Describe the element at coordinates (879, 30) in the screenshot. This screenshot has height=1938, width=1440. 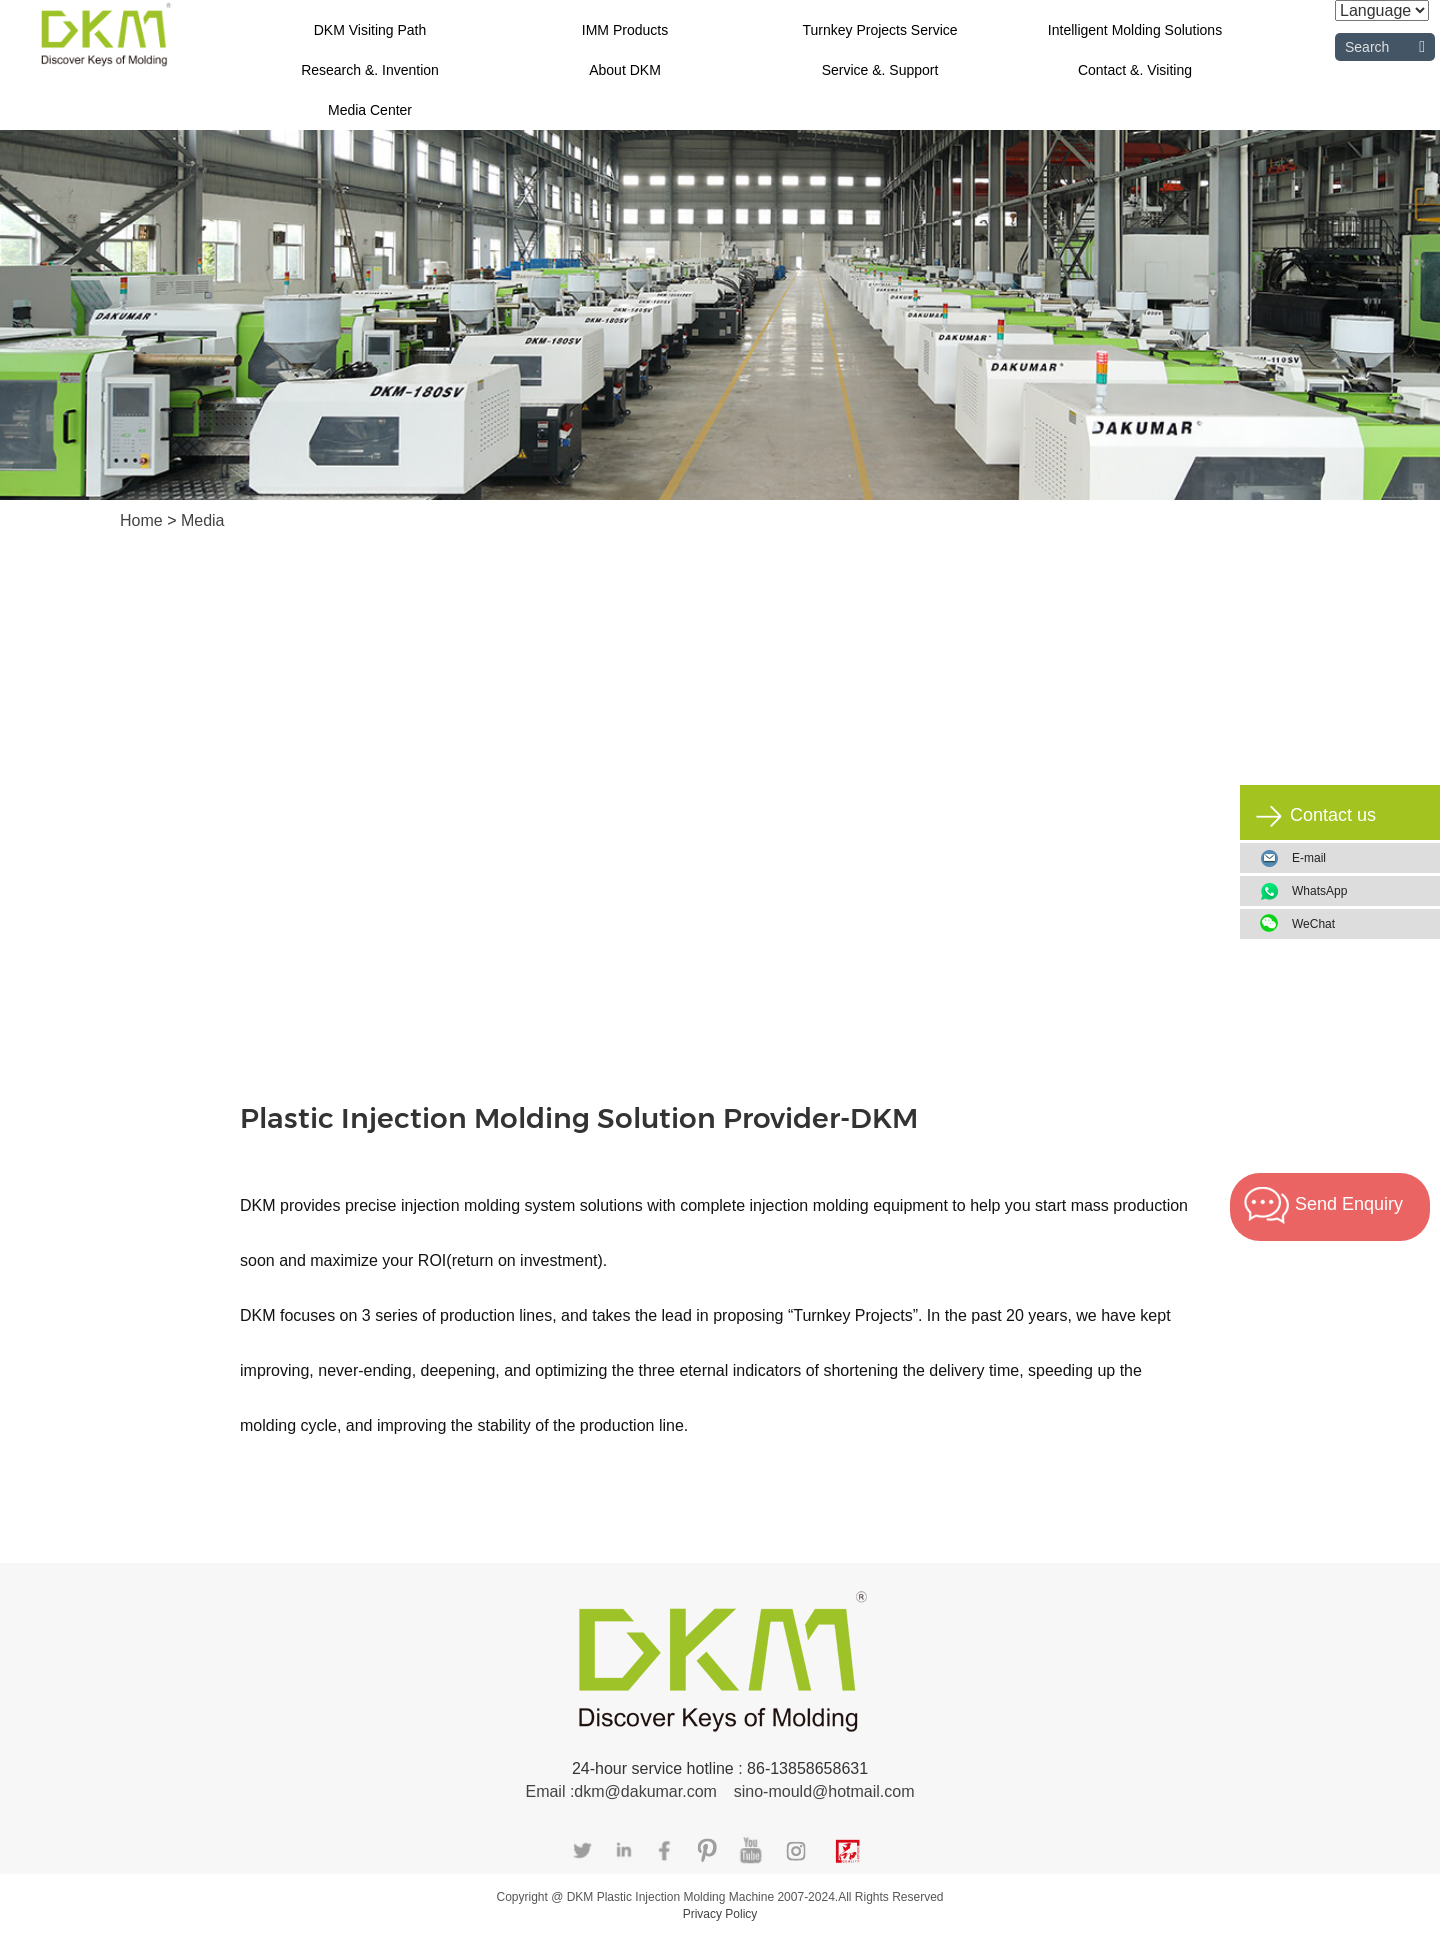
I see `Turnkey Projects Service` at that location.